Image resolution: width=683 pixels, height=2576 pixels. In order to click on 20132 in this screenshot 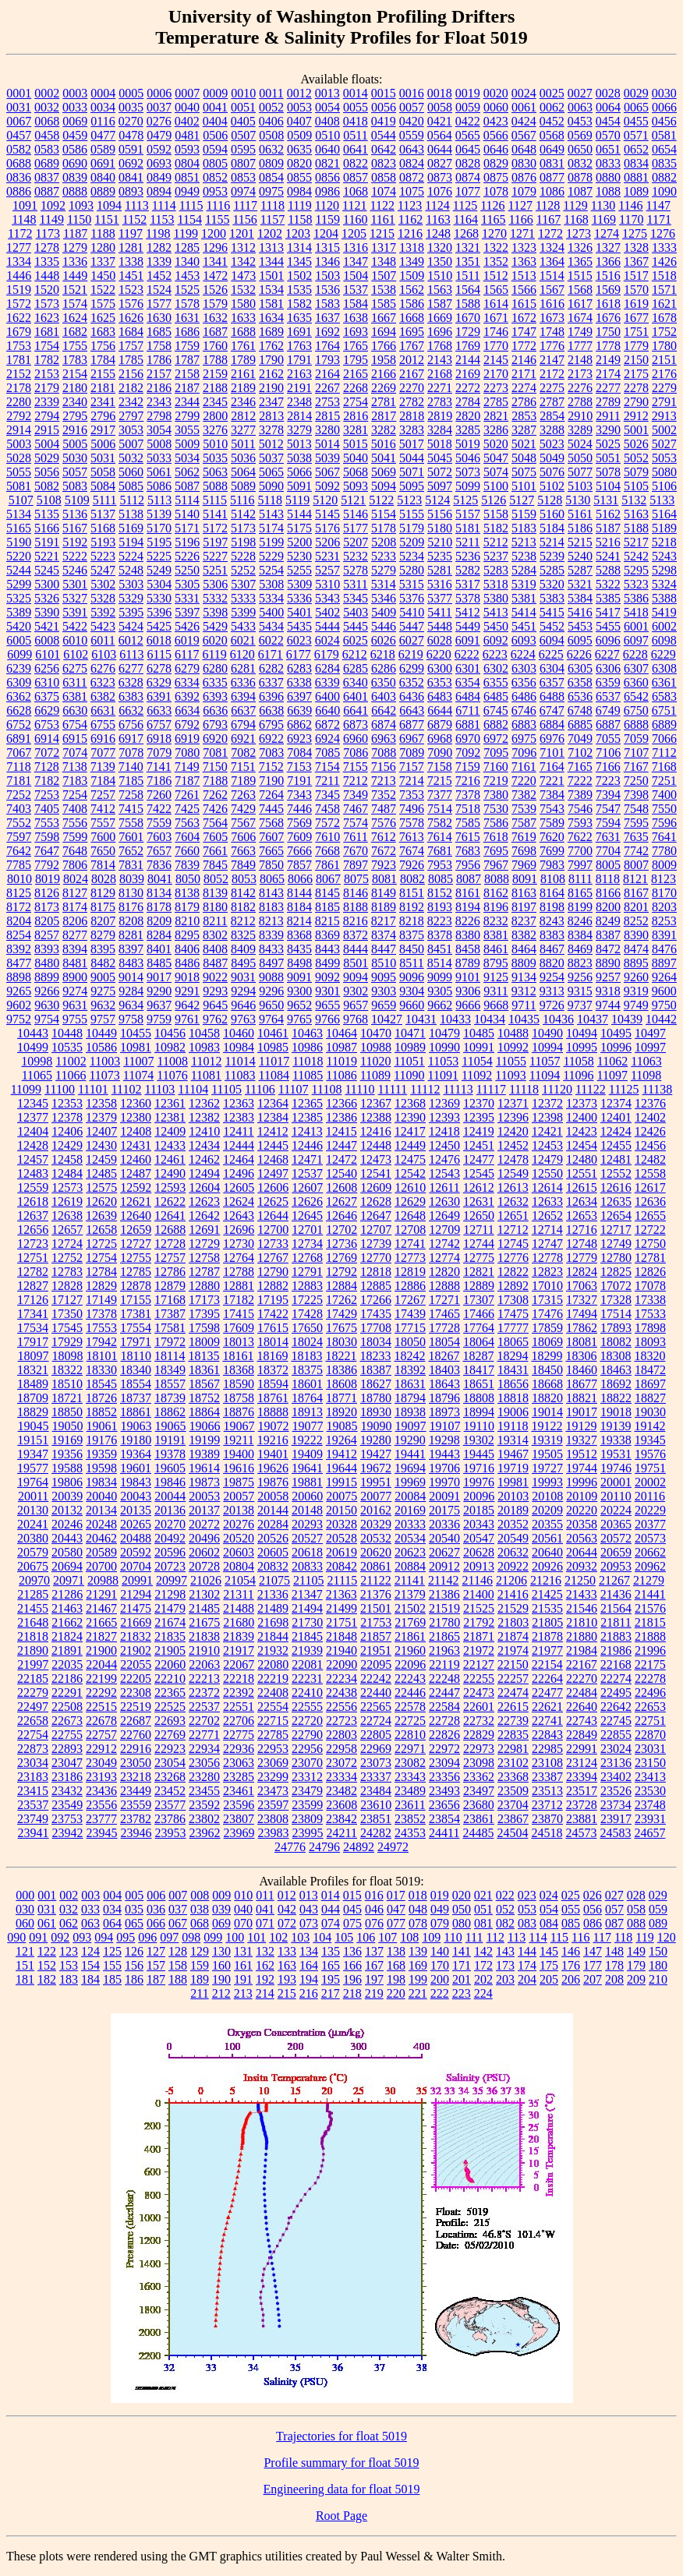, I will do `click(67, 1510)`.